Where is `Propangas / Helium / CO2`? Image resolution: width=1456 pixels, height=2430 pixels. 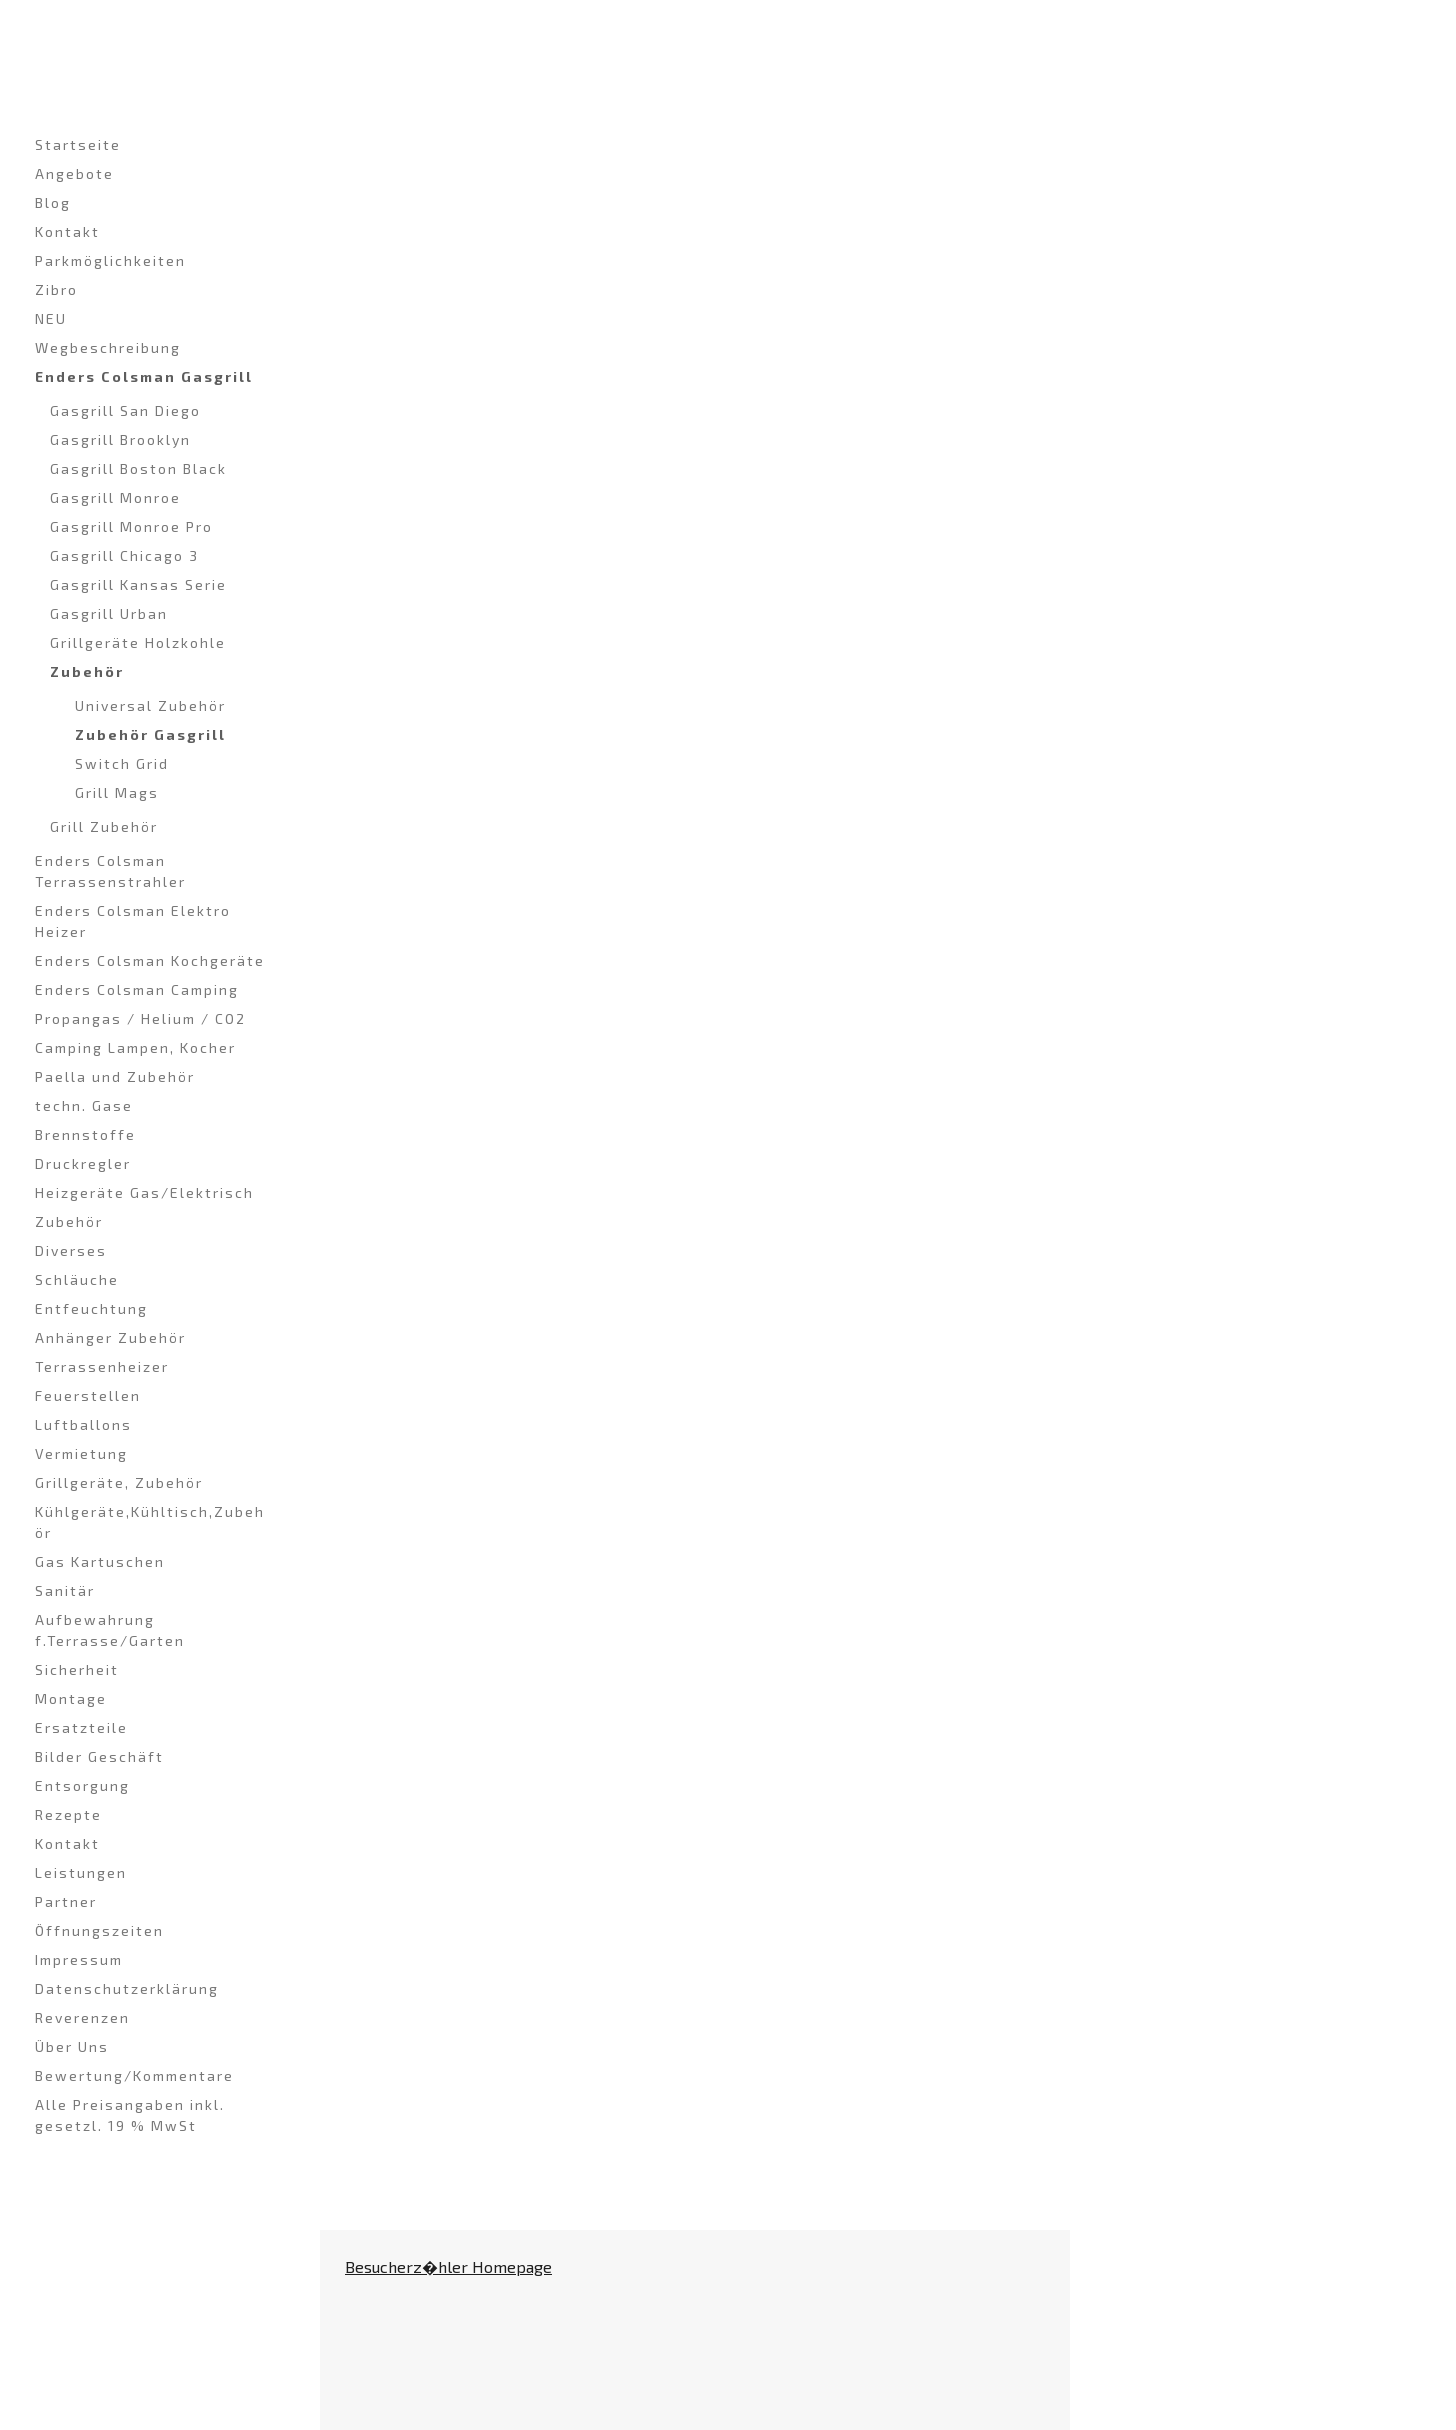 Propangas / Helium / CO2 is located at coordinates (140, 1018).